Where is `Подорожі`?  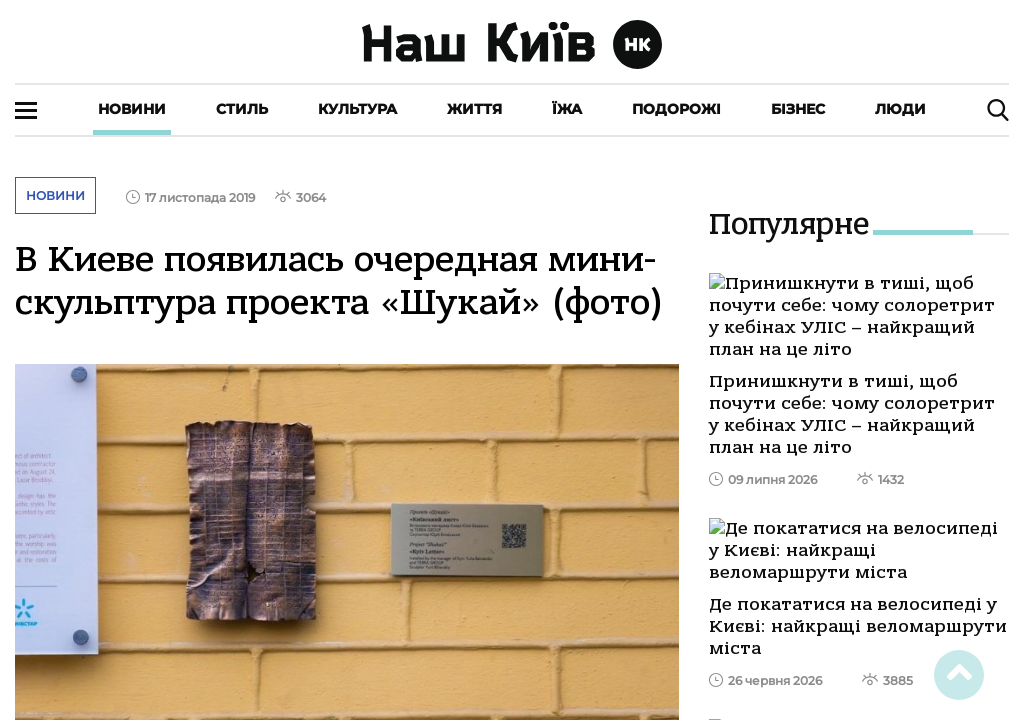
Подорожі is located at coordinates (676, 109).